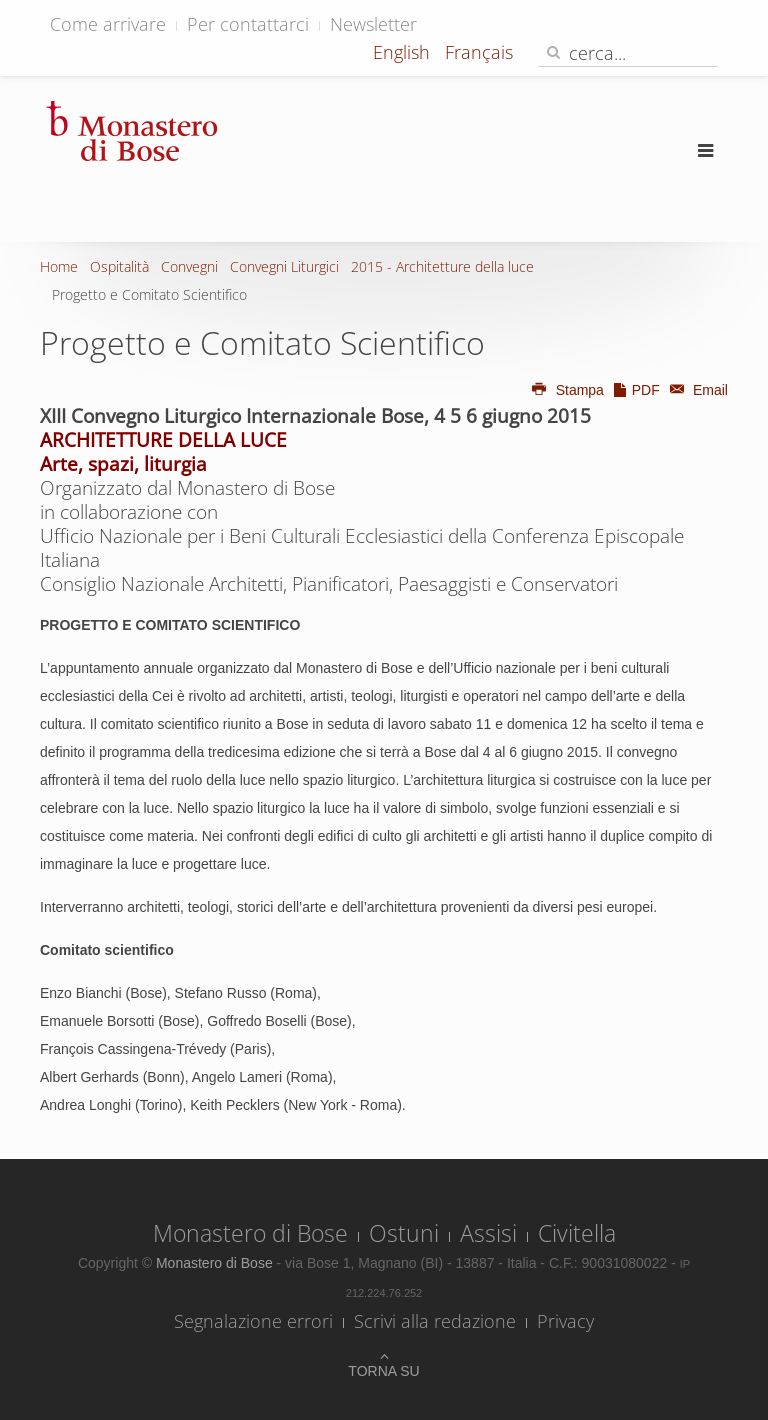 This screenshot has height=1420, width=768. What do you see at coordinates (248, 24) in the screenshot?
I see `Per contattarci` at bounding box center [248, 24].